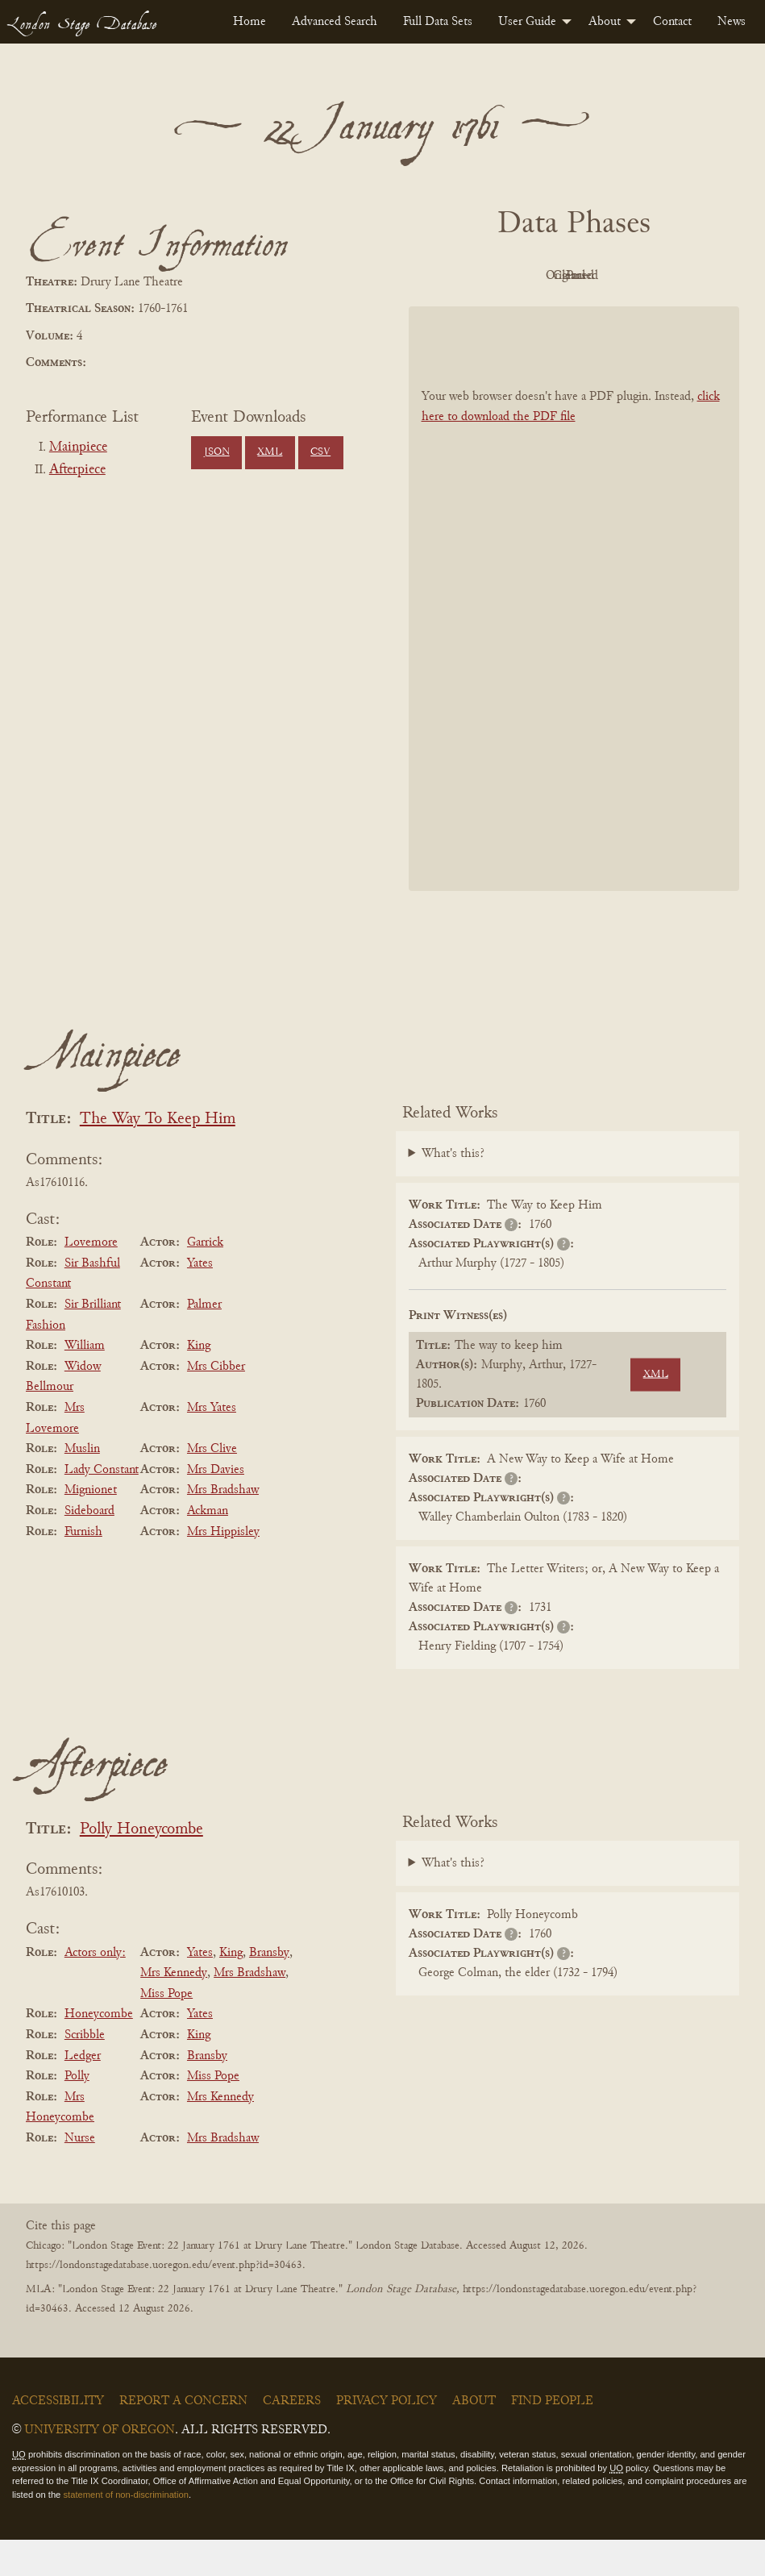 This screenshot has height=2576, width=765. What do you see at coordinates (207, 1547) in the screenshot?
I see `Ackman` at bounding box center [207, 1547].